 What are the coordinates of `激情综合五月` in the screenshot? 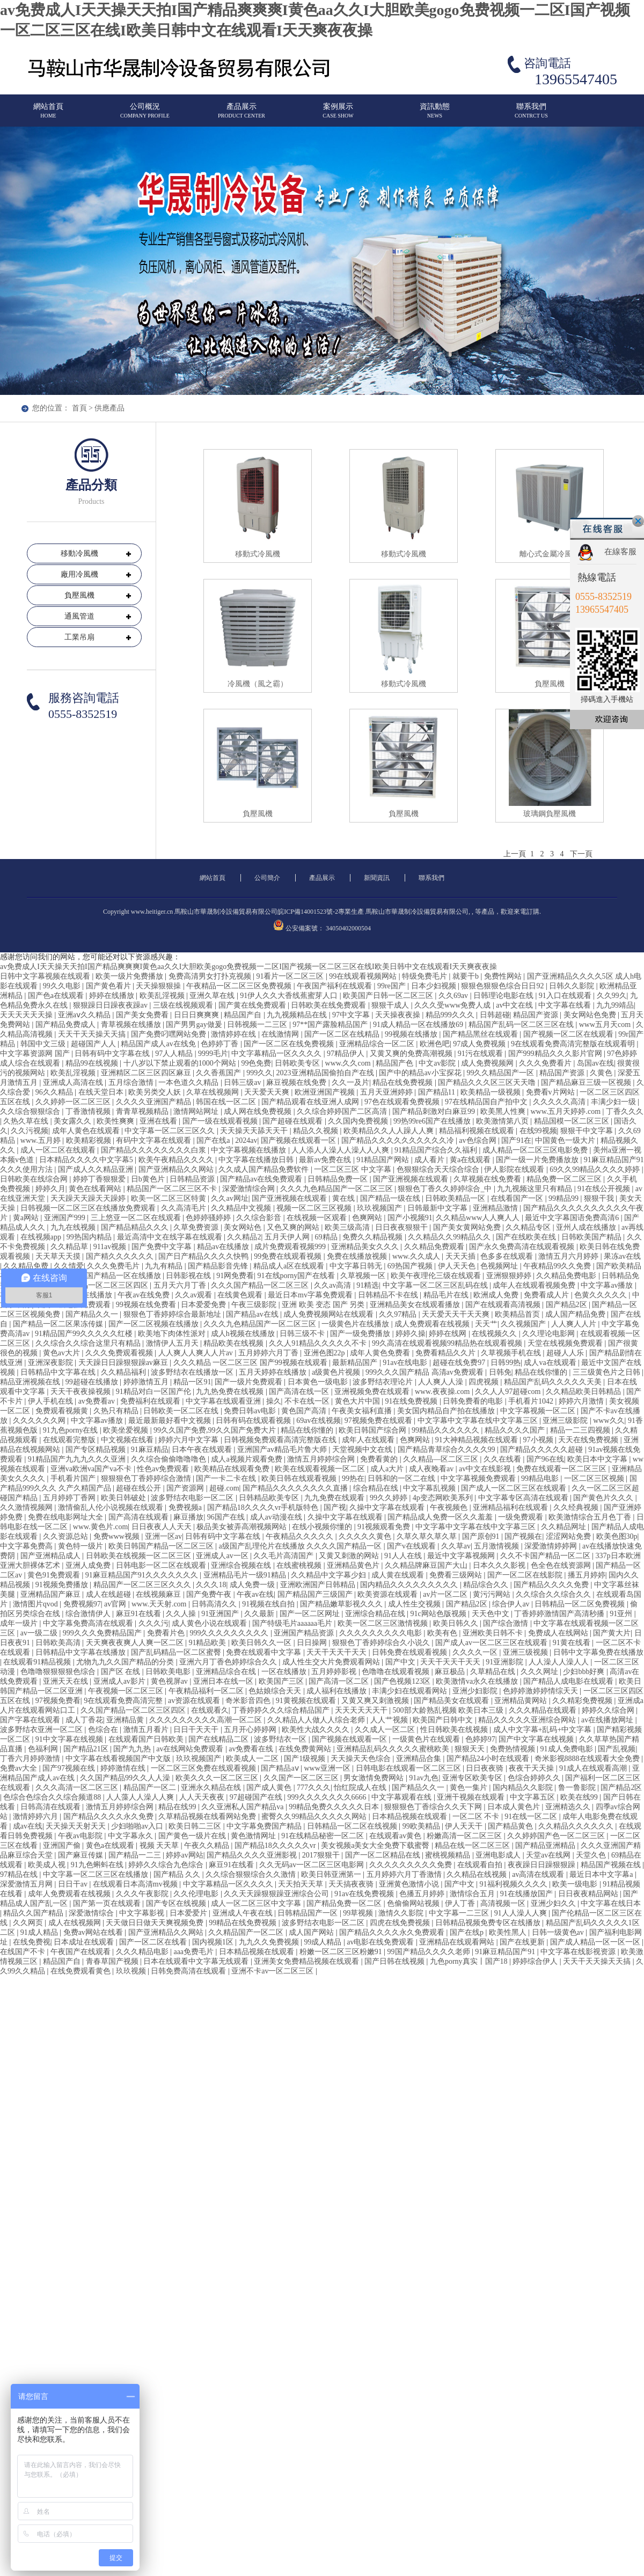 It's located at (473, 1894).